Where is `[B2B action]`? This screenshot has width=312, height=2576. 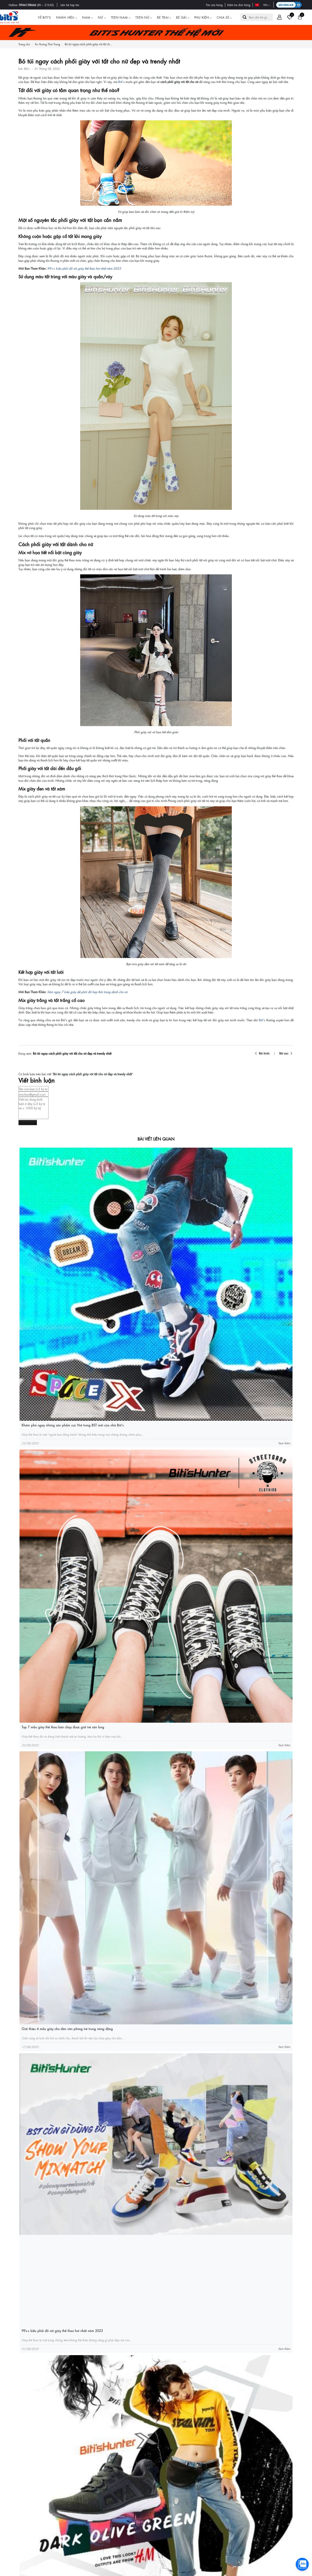 [B2B action] is located at coordinates (289, 5).